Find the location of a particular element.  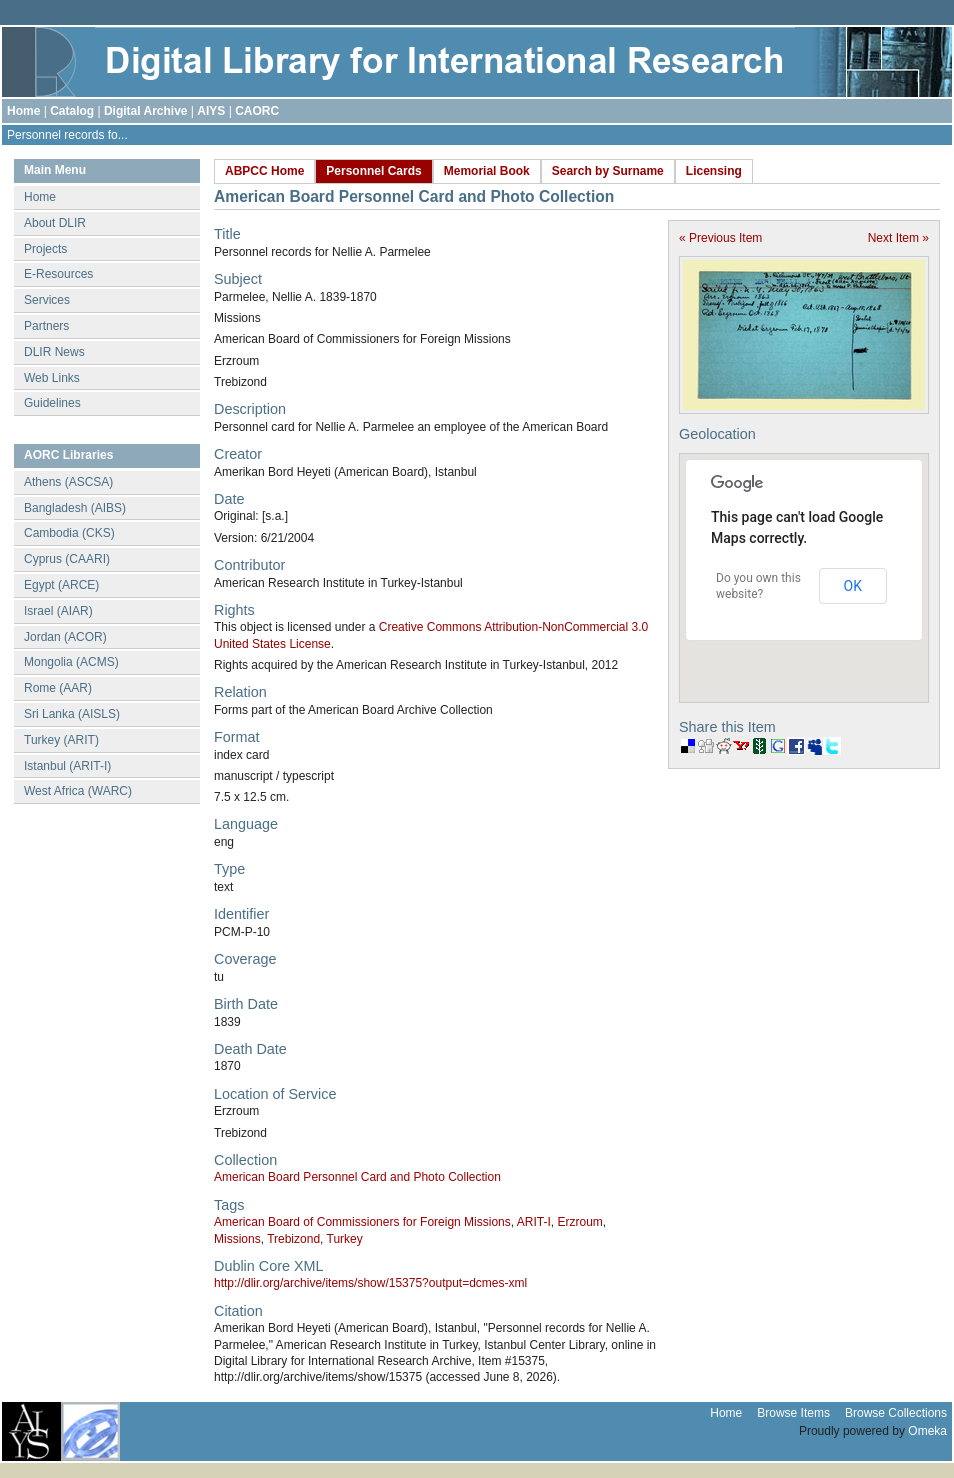

AIYS is located at coordinates (211, 111).